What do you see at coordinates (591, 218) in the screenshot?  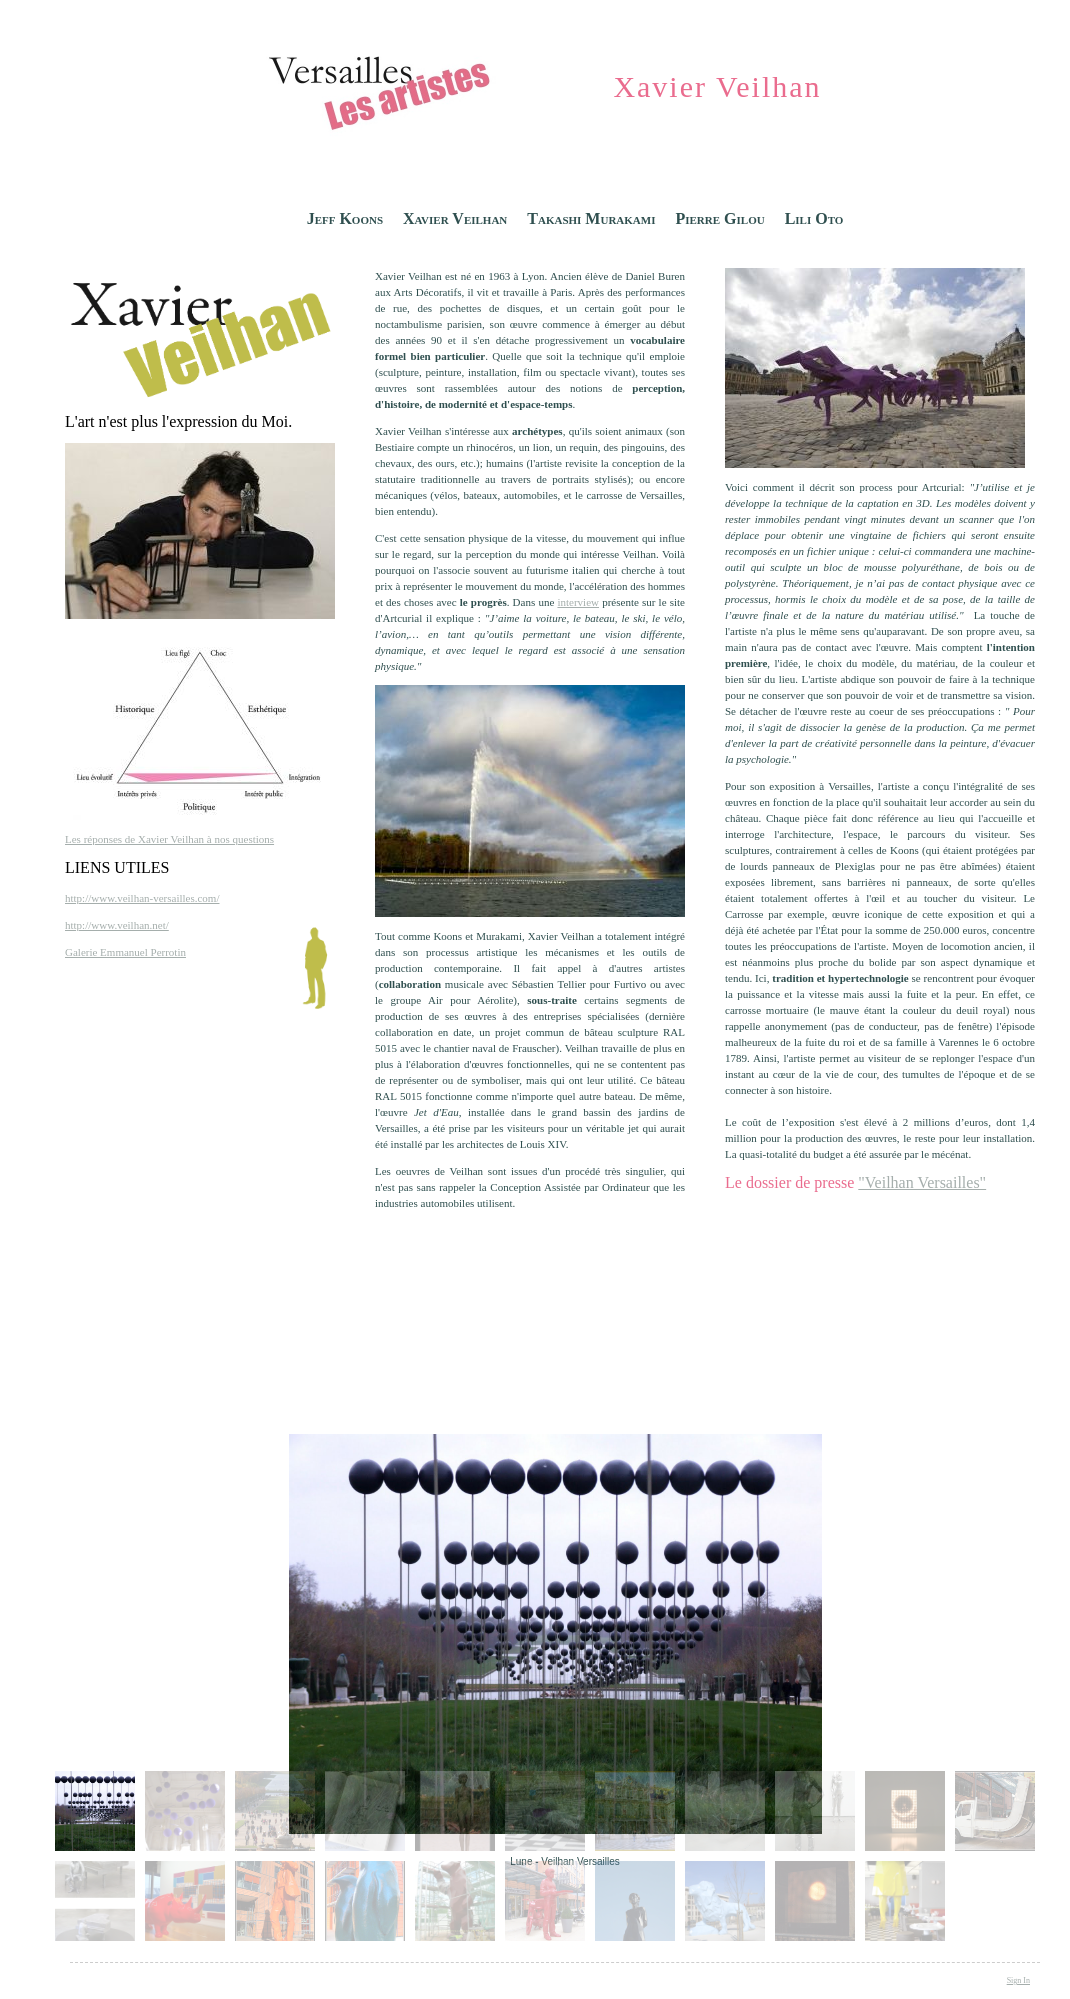 I see `Takashi Murakami` at bounding box center [591, 218].